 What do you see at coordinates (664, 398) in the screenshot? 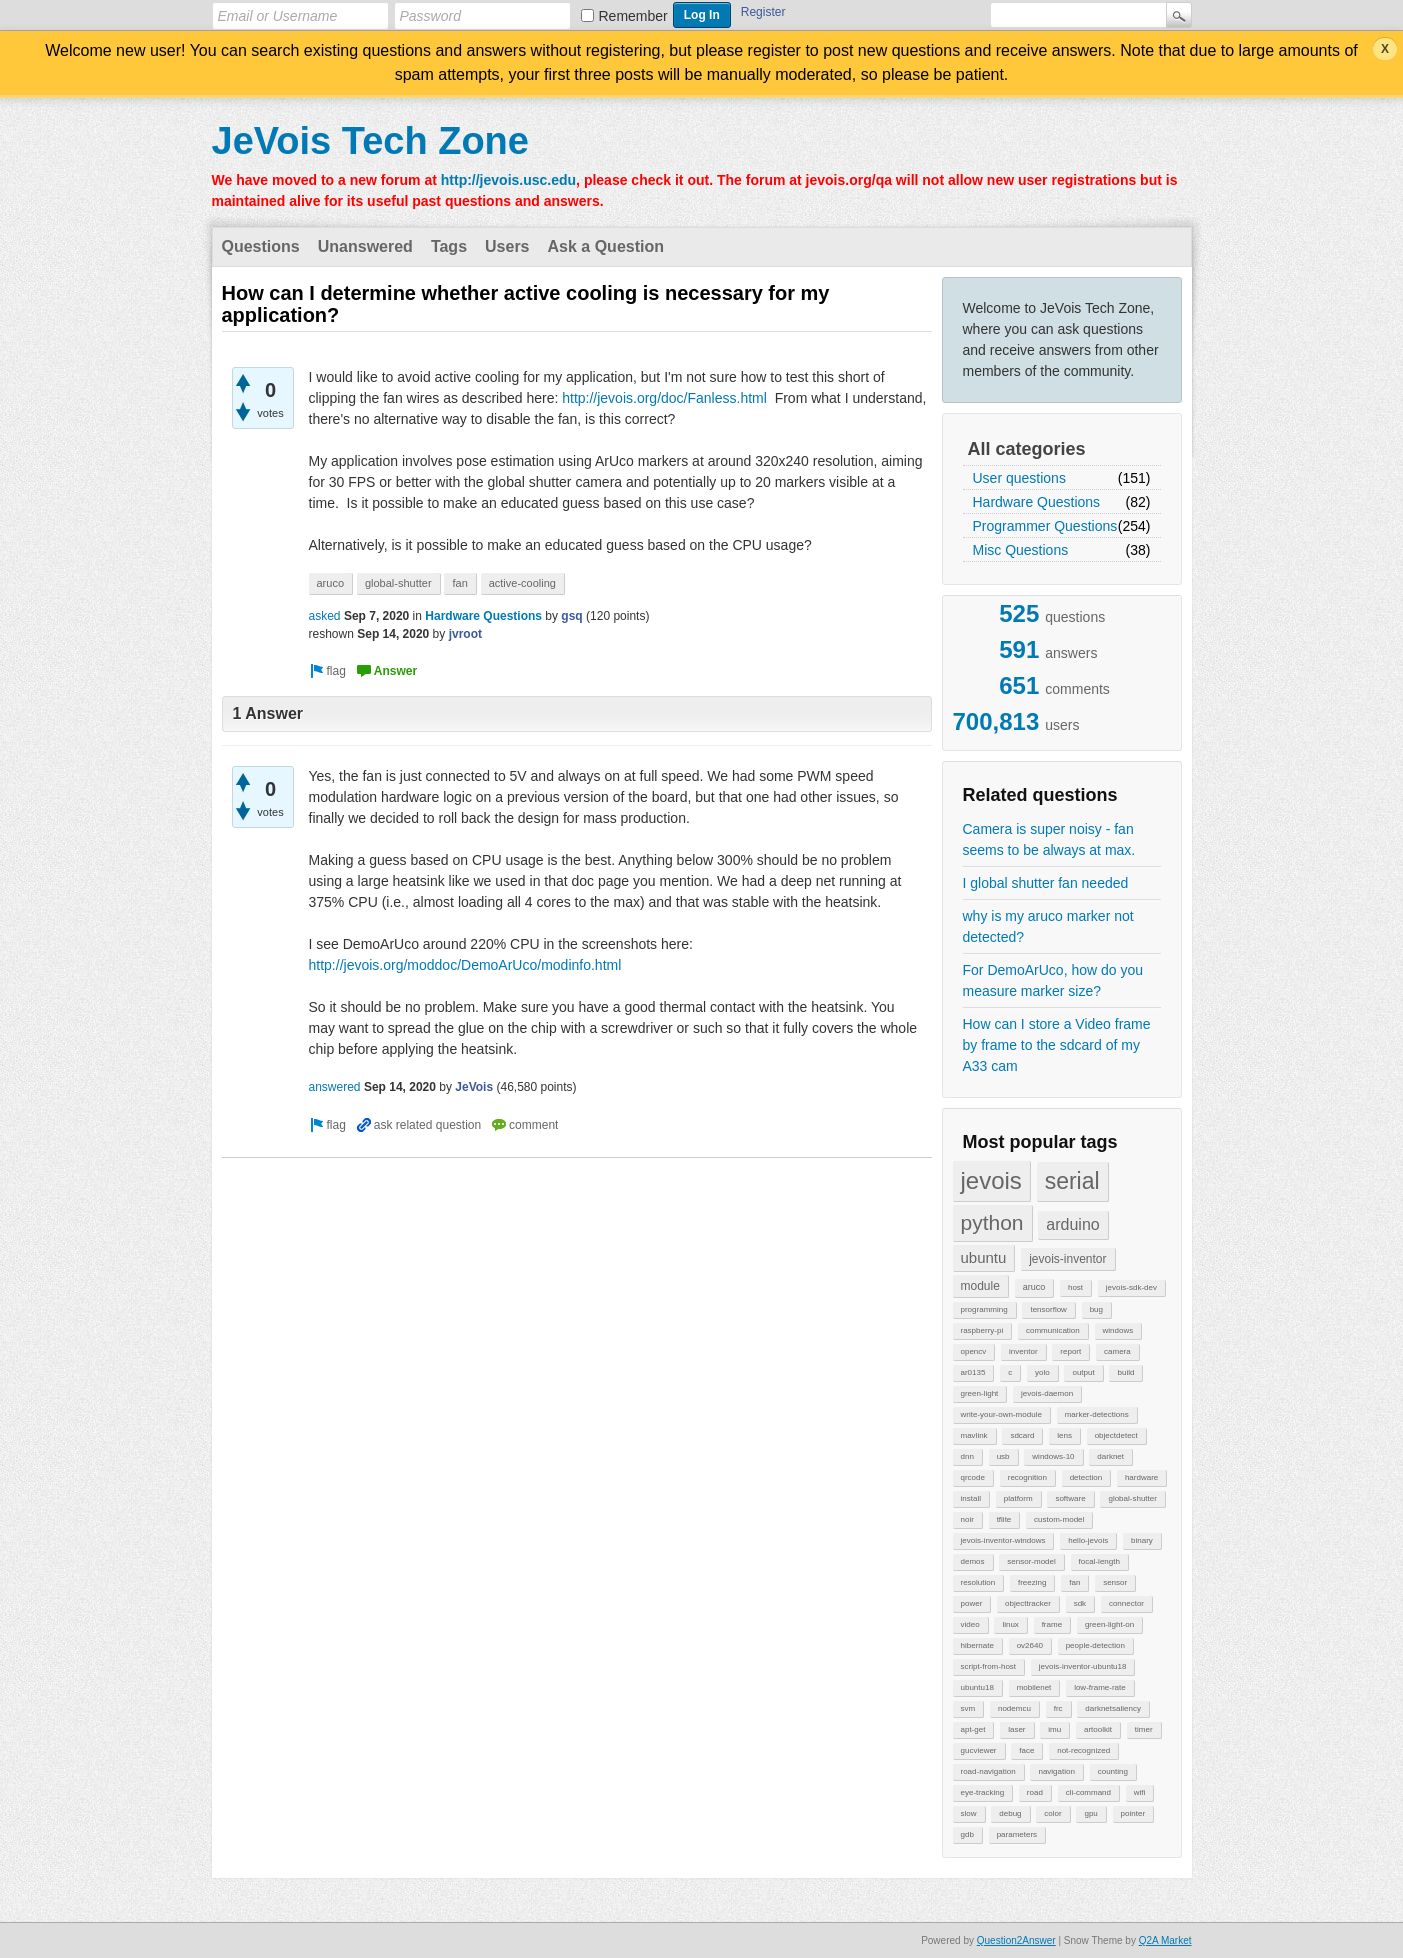
I see `http://jevois.org/doc/Fanless.html` at bounding box center [664, 398].